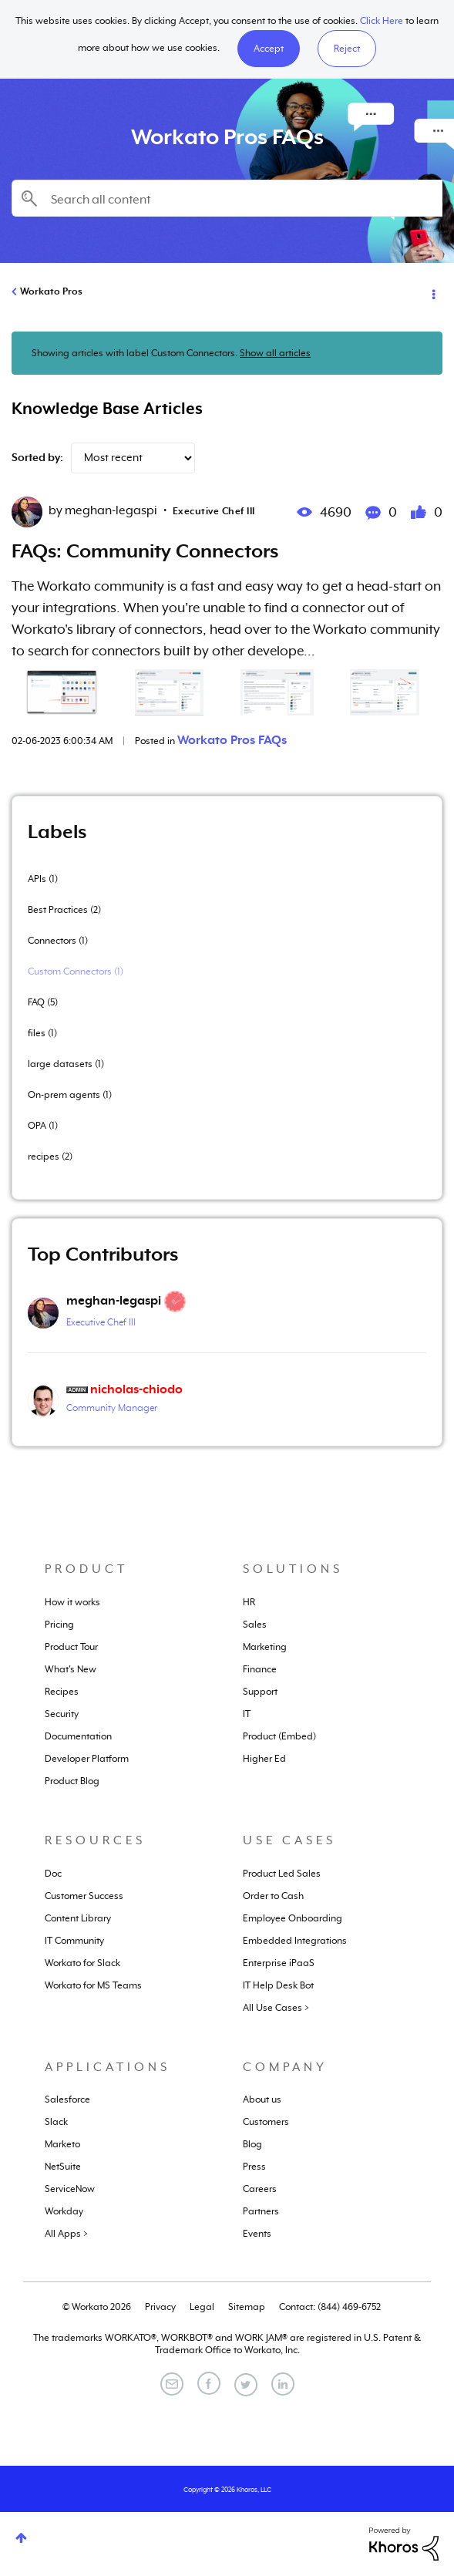 Image resolution: width=454 pixels, height=2576 pixels. What do you see at coordinates (202, 2307) in the screenshot?
I see `Legal` at bounding box center [202, 2307].